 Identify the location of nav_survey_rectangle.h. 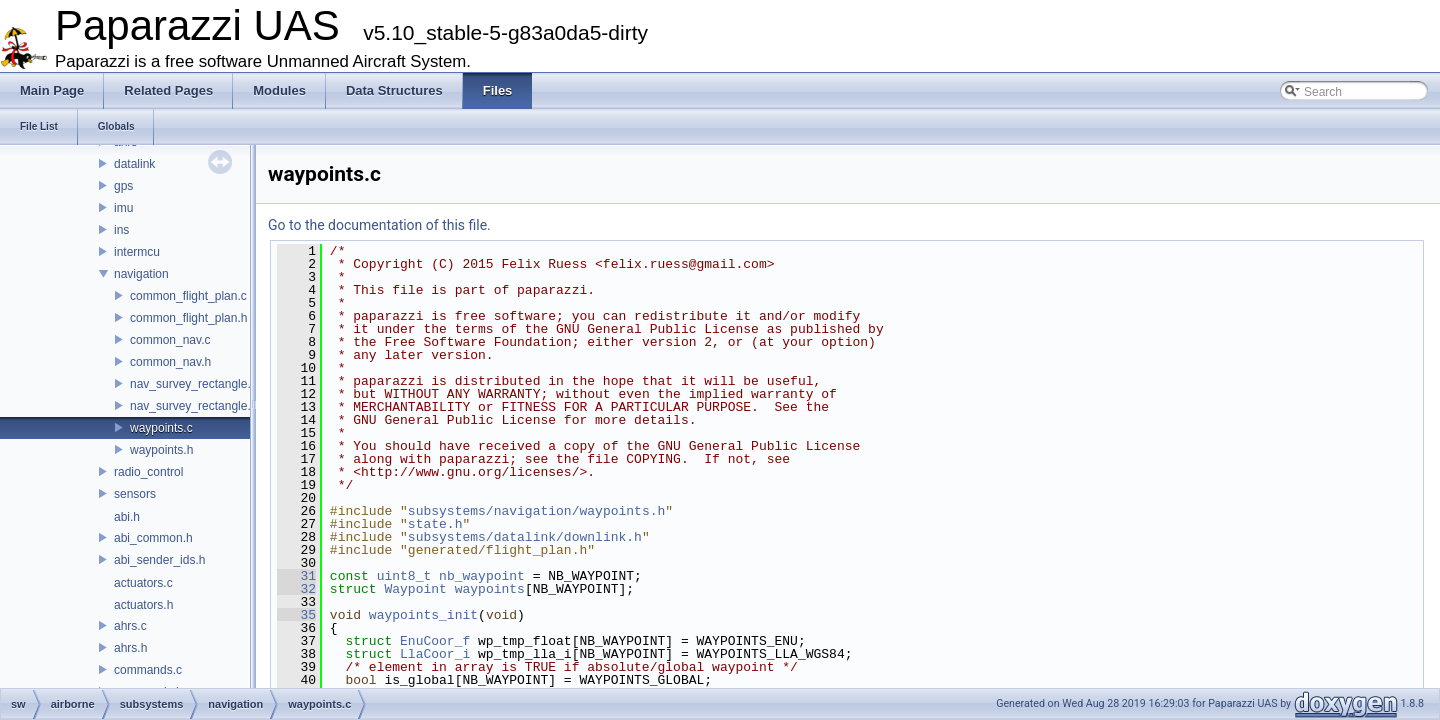
(193, 406).